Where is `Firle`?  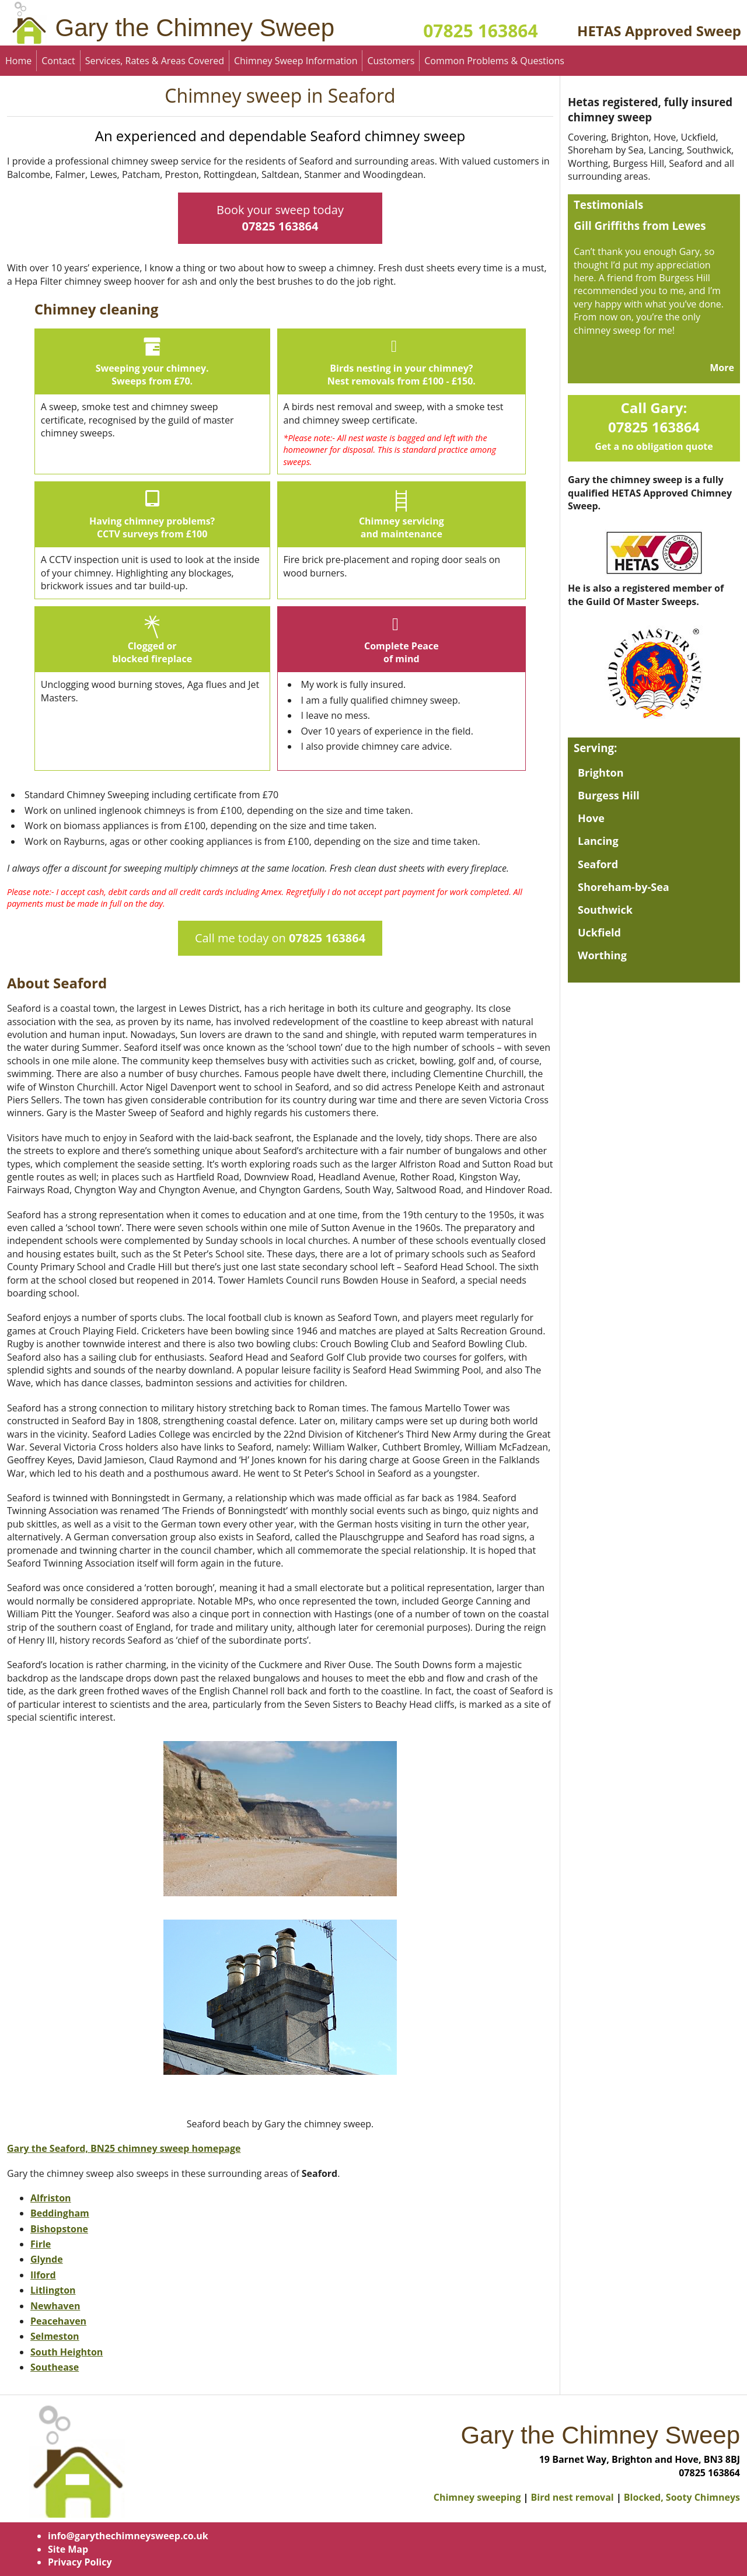 Firle is located at coordinates (40, 2244).